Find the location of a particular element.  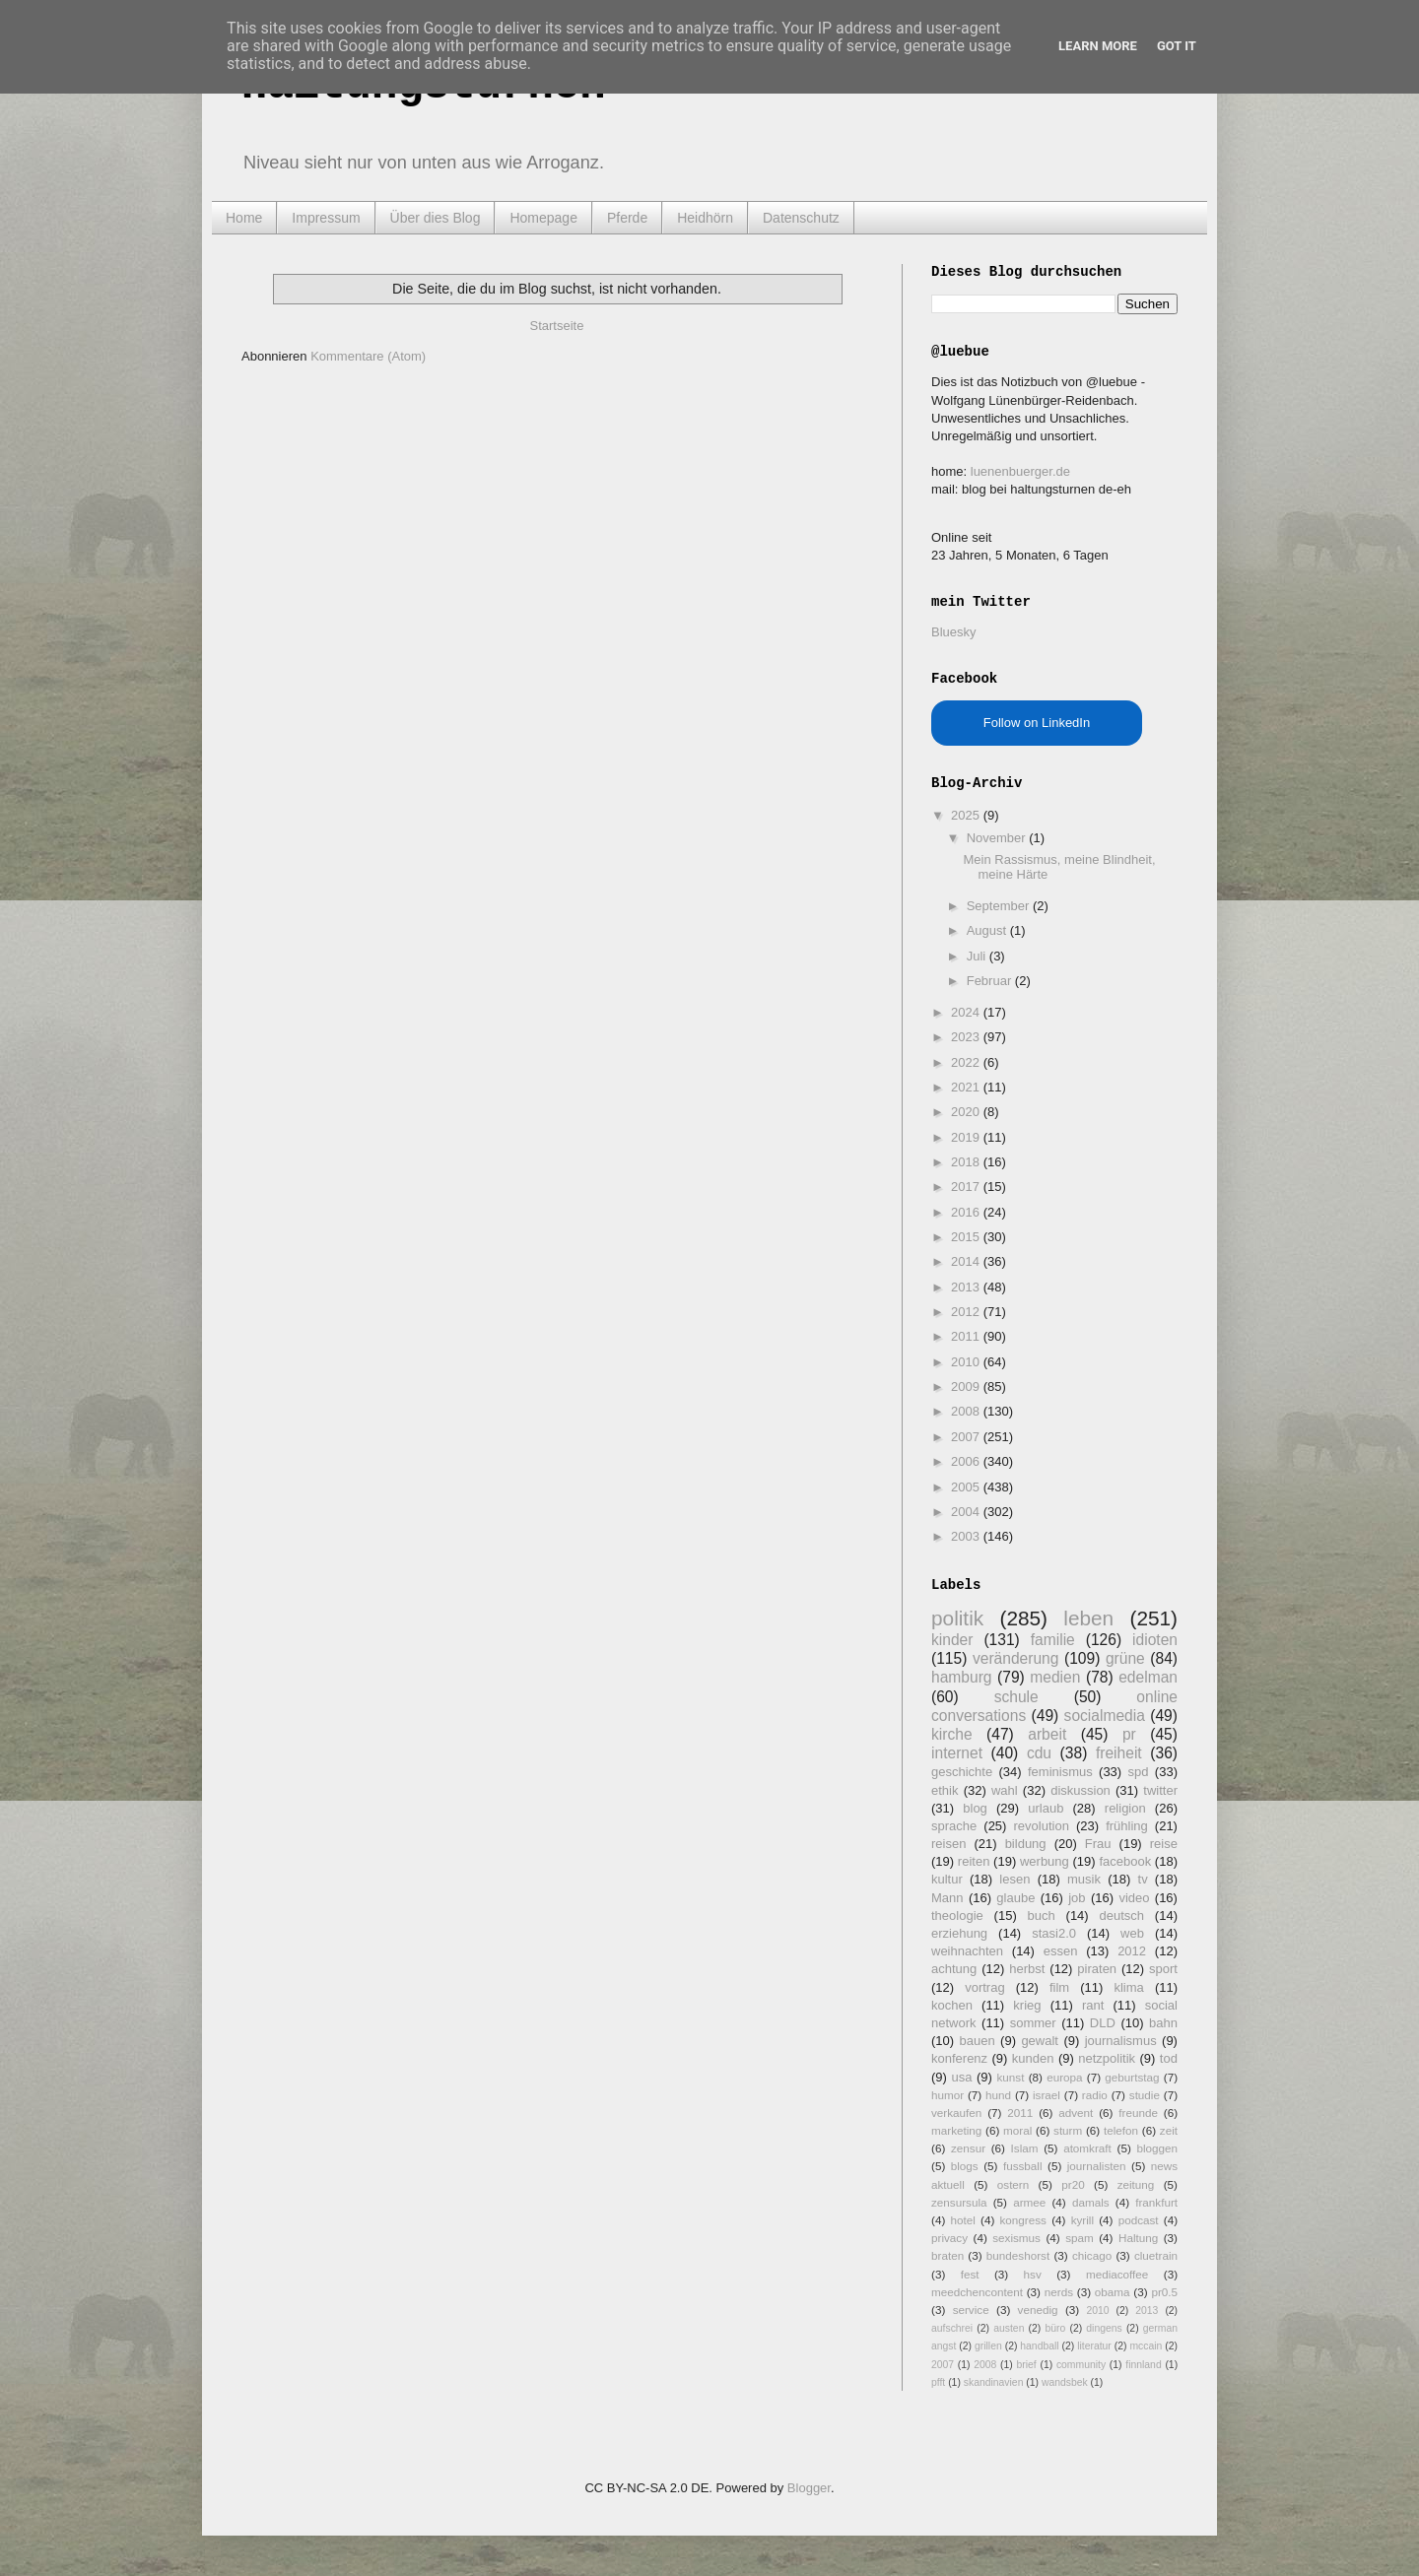

September is located at coordinates (1000, 905).